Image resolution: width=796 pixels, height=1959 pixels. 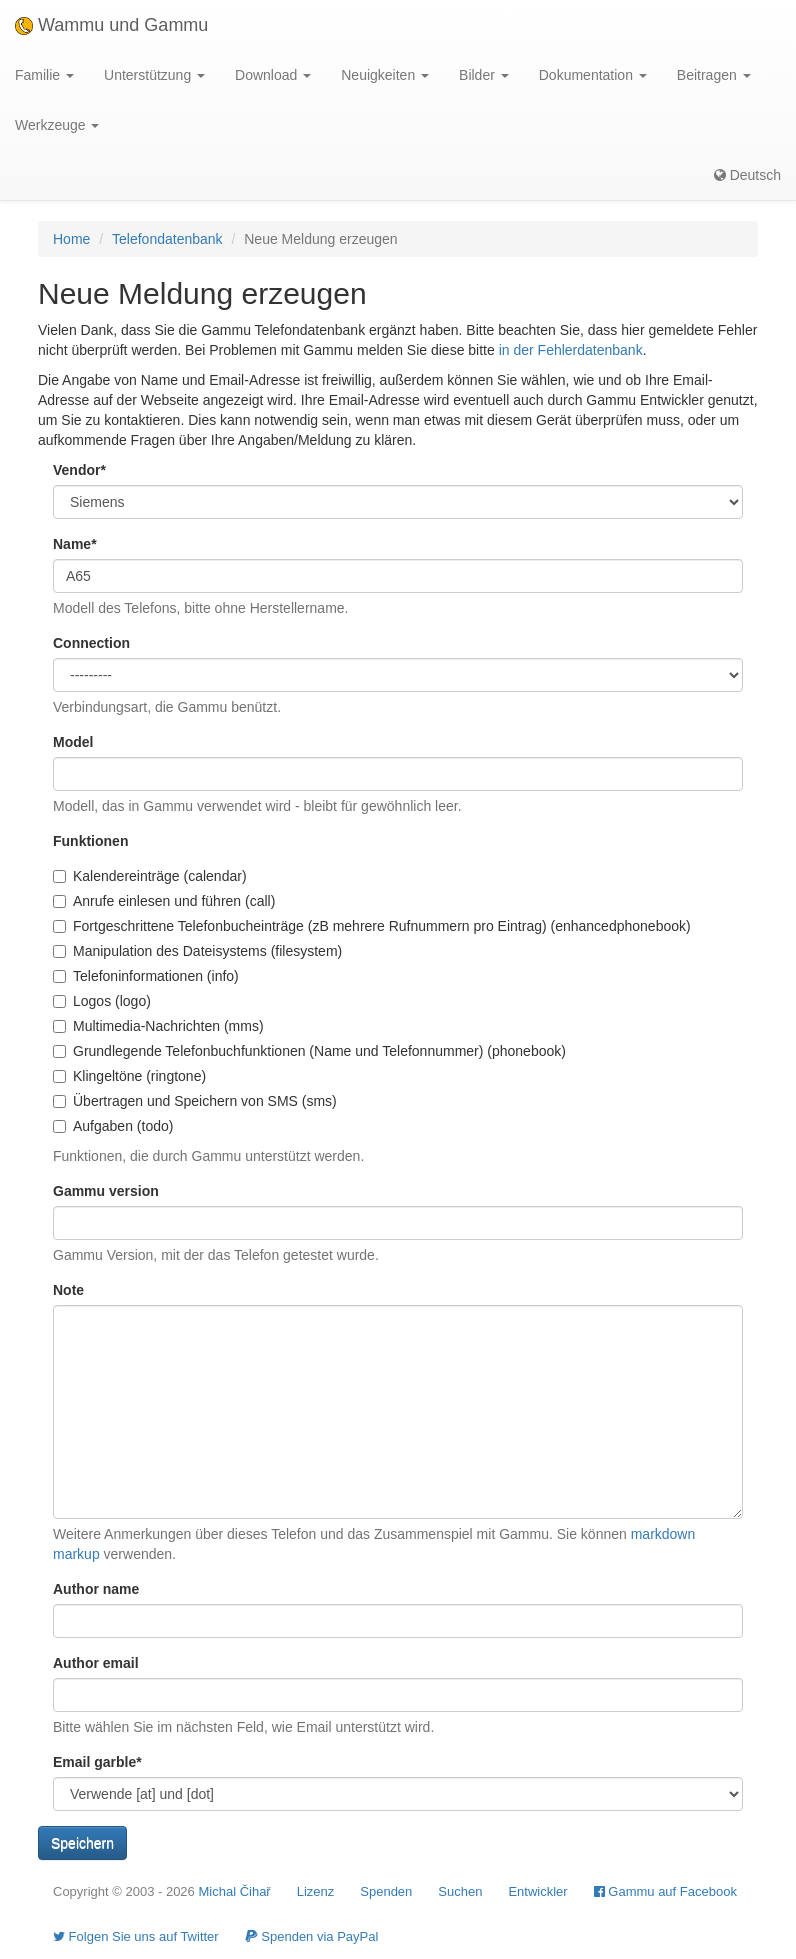 What do you see at coordinates (316, 1891) in the screenshot?
I see `Lizenz` at bounding box center [316, 1891].